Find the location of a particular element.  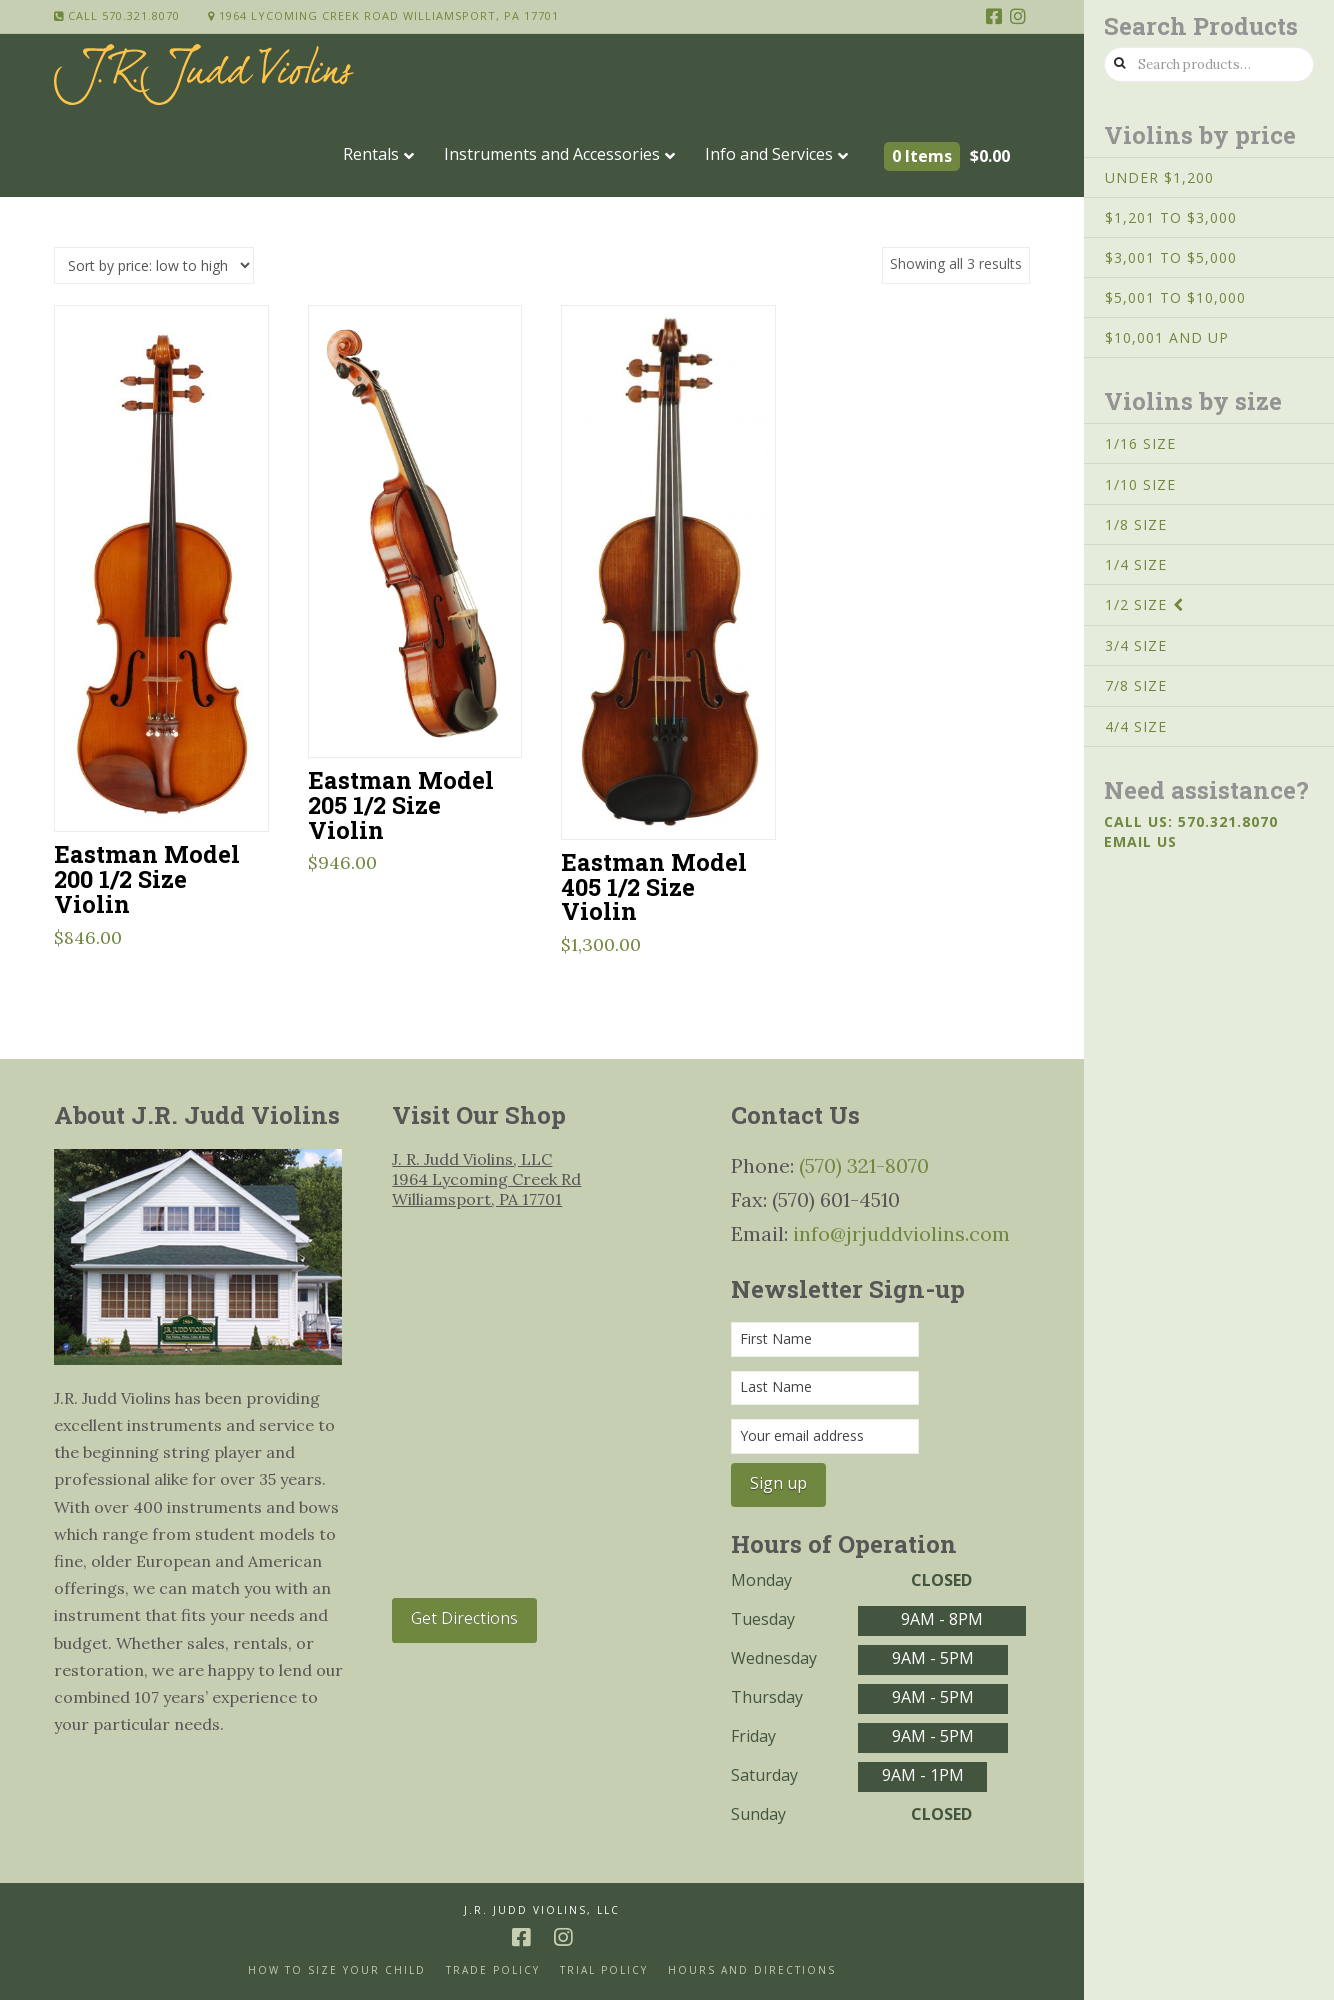

Eastman Model 200 1/2 Size Violin is located at coordinates (147, 878).